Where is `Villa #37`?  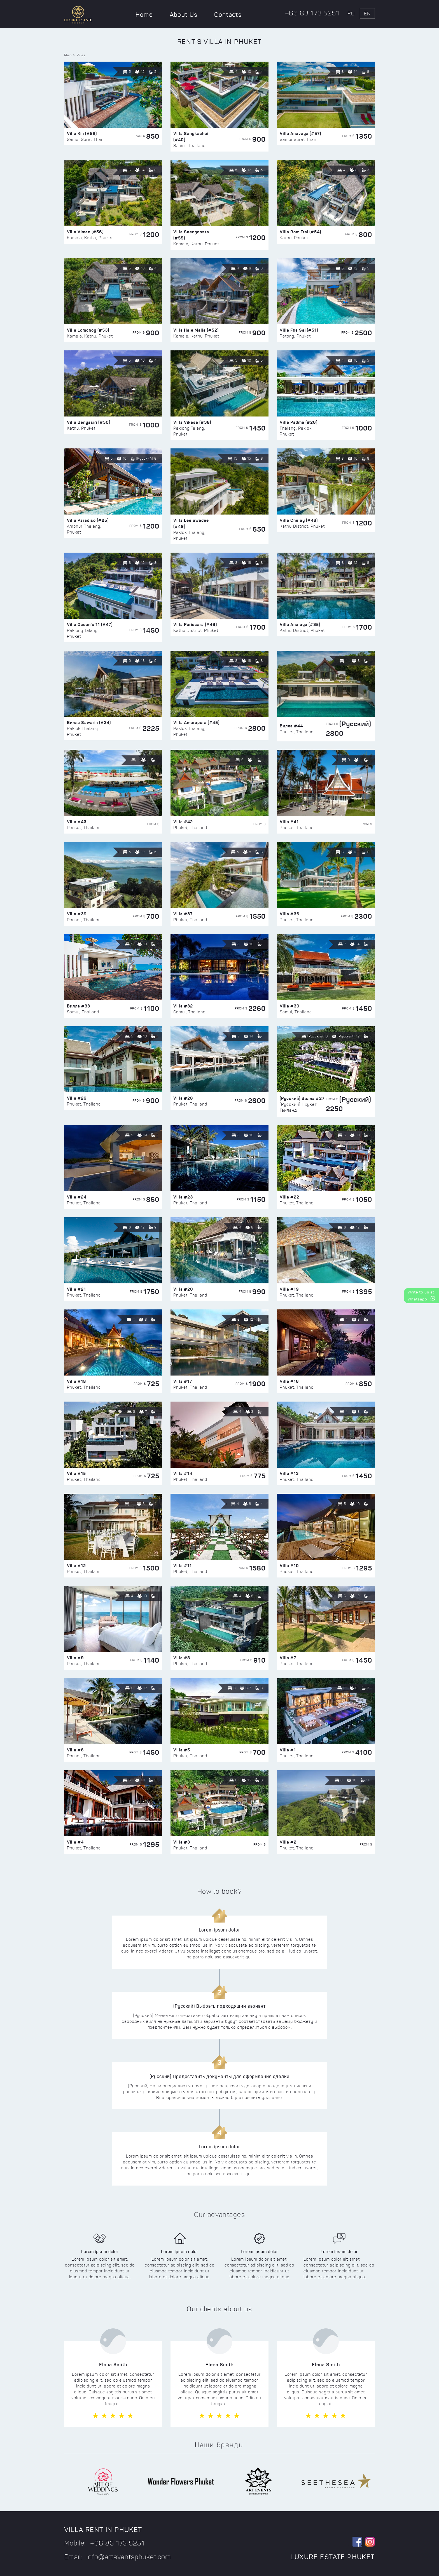 Villa #37 is located at coordinates (183, 913).